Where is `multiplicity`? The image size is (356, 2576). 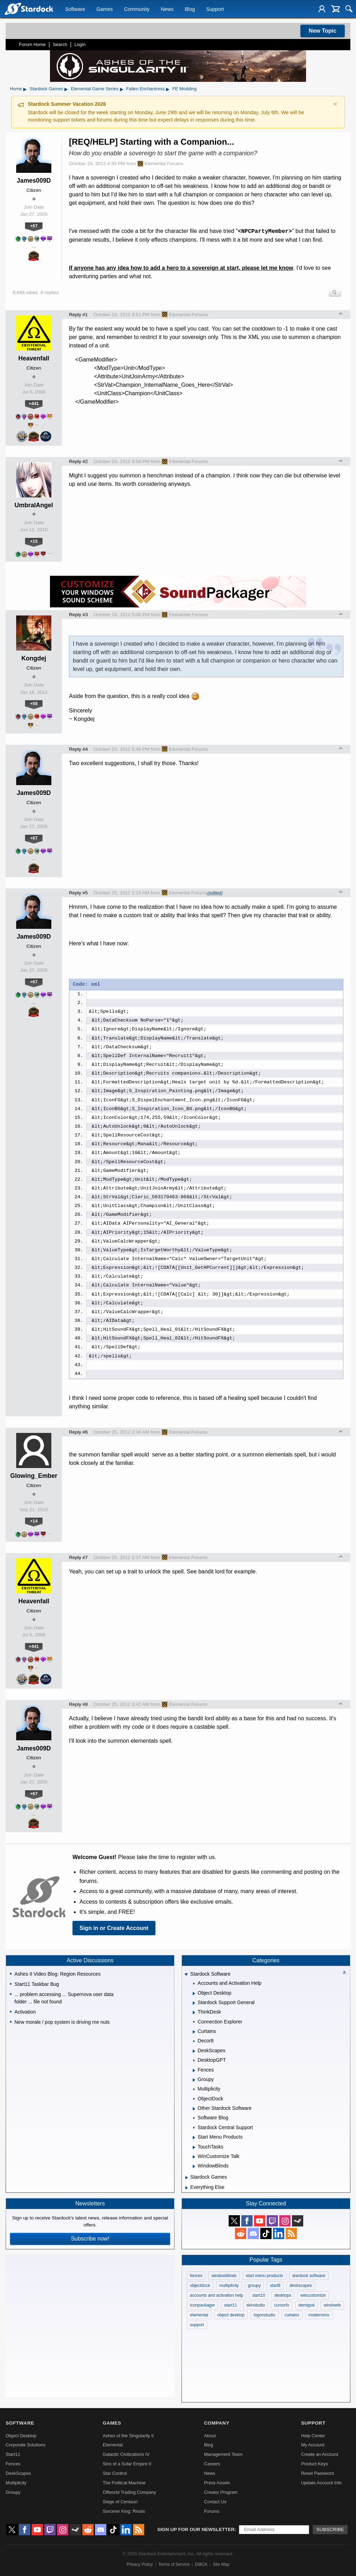 multiplicity is located at coordinates (229, 2285).